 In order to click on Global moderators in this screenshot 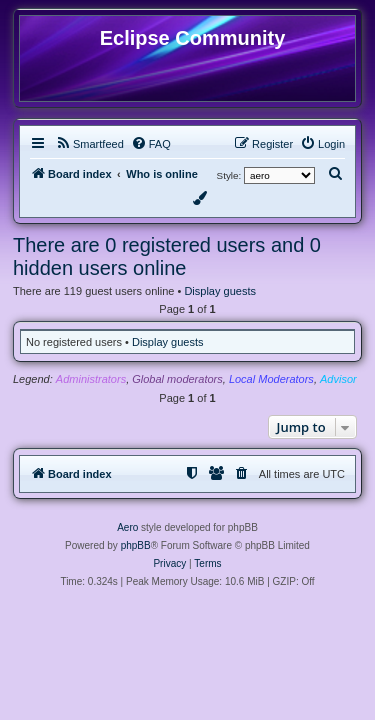, I will do `click(177, 379)`.